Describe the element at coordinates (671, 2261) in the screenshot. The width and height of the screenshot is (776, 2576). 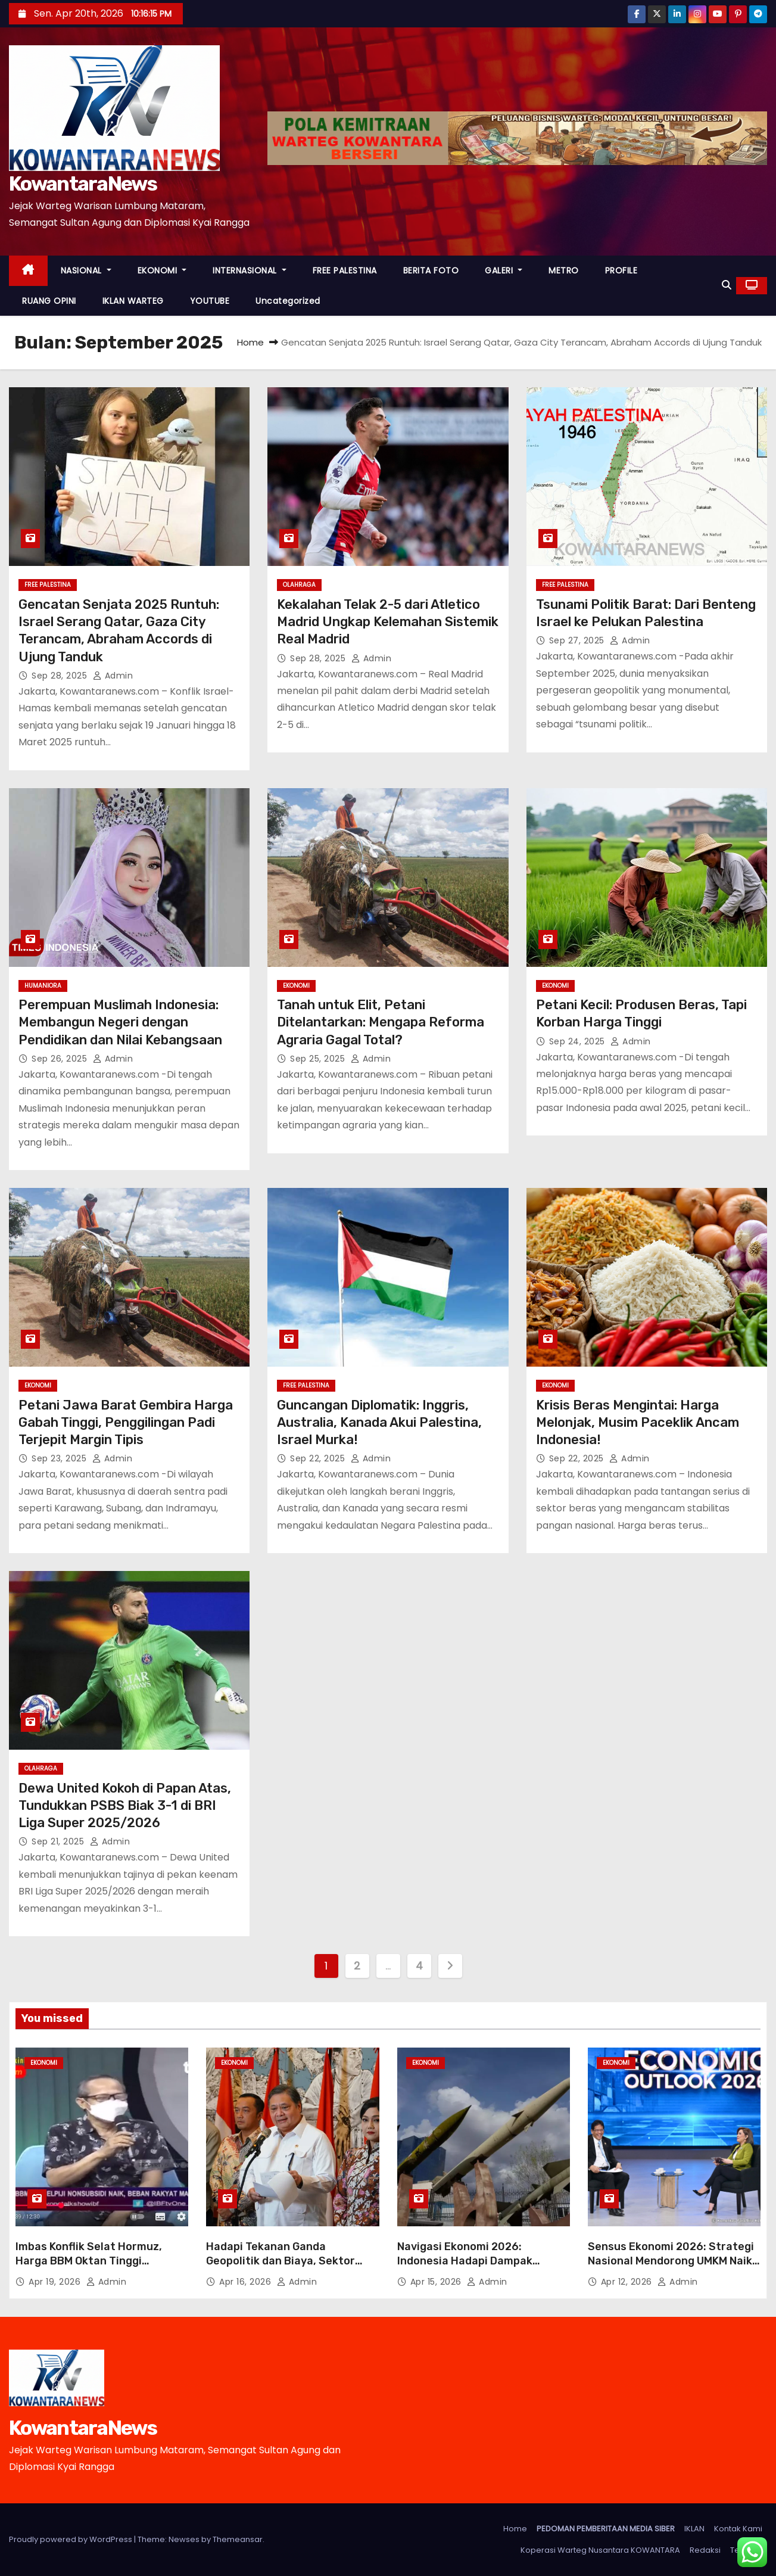
I see `Sensus Ekonomi 2026: Strategi Nasional Mendorong UMKM Naik Kelas Lewat Penetrasi Digital` at that location.